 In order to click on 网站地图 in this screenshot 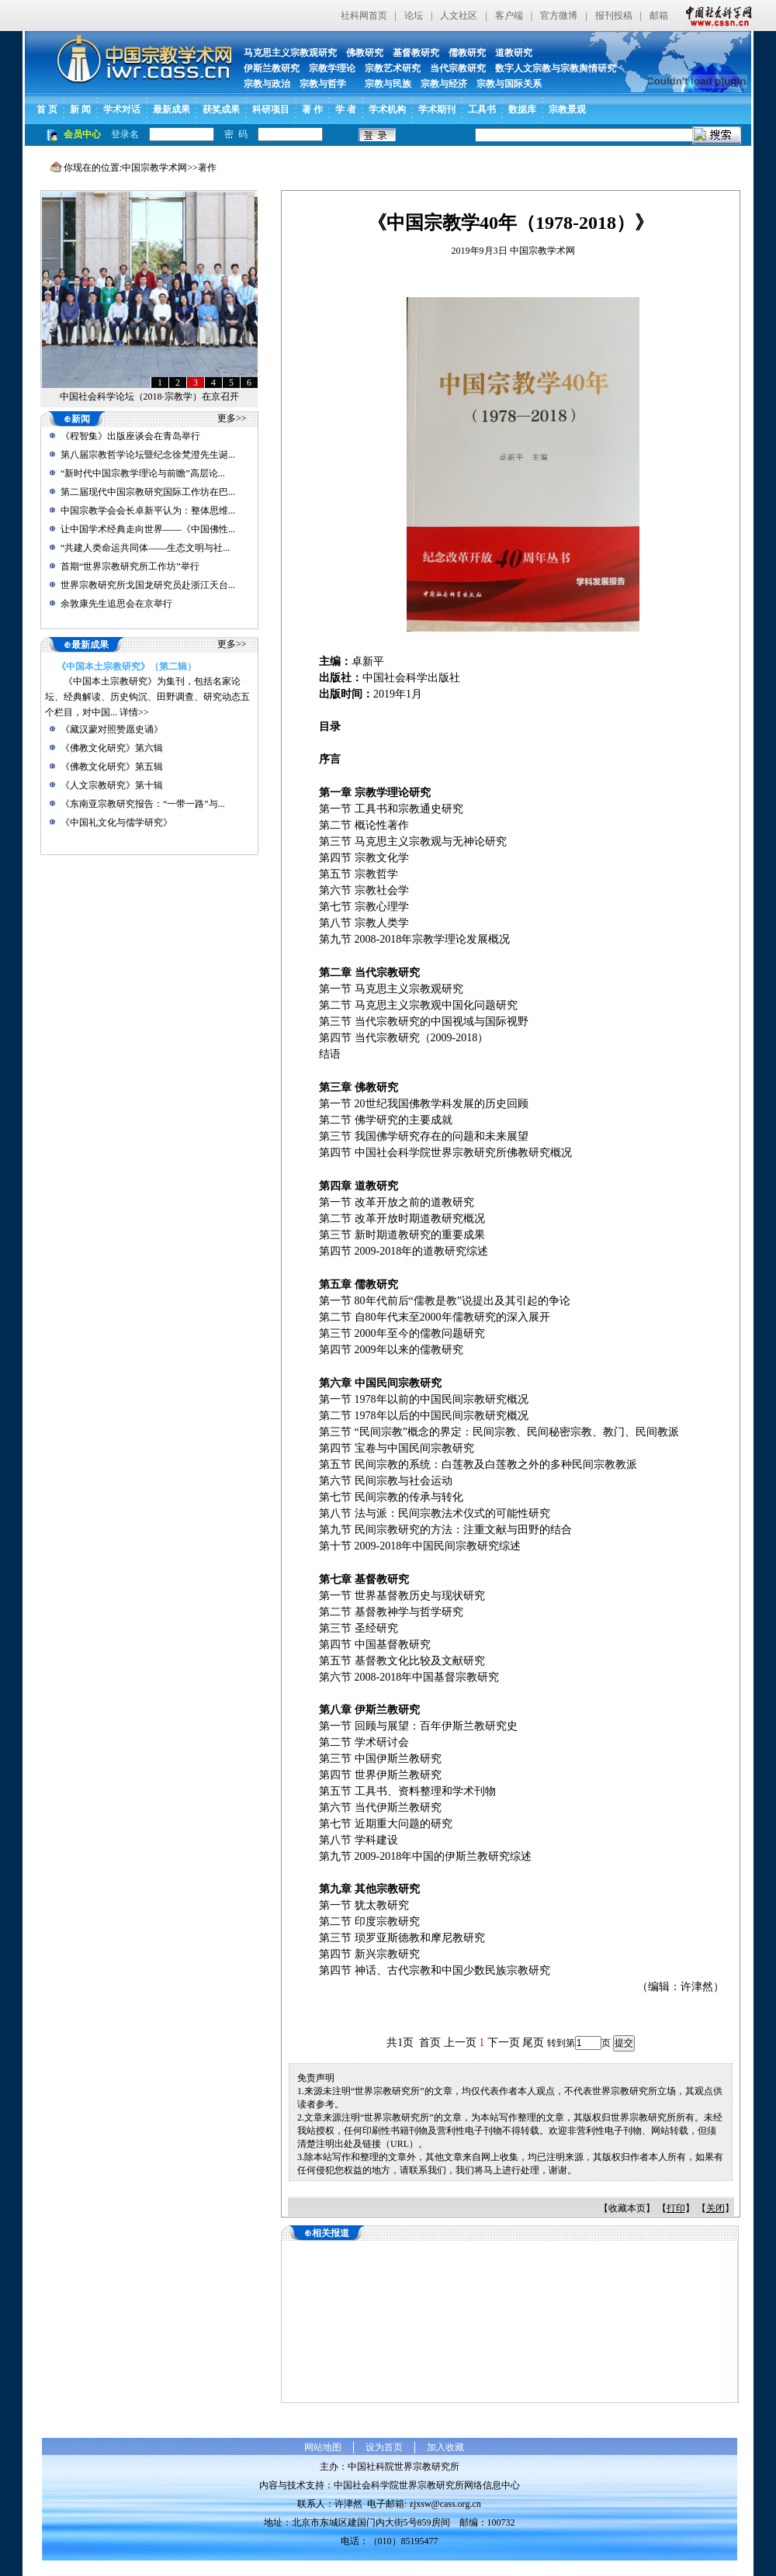, I will do `click(322, 2447)`.